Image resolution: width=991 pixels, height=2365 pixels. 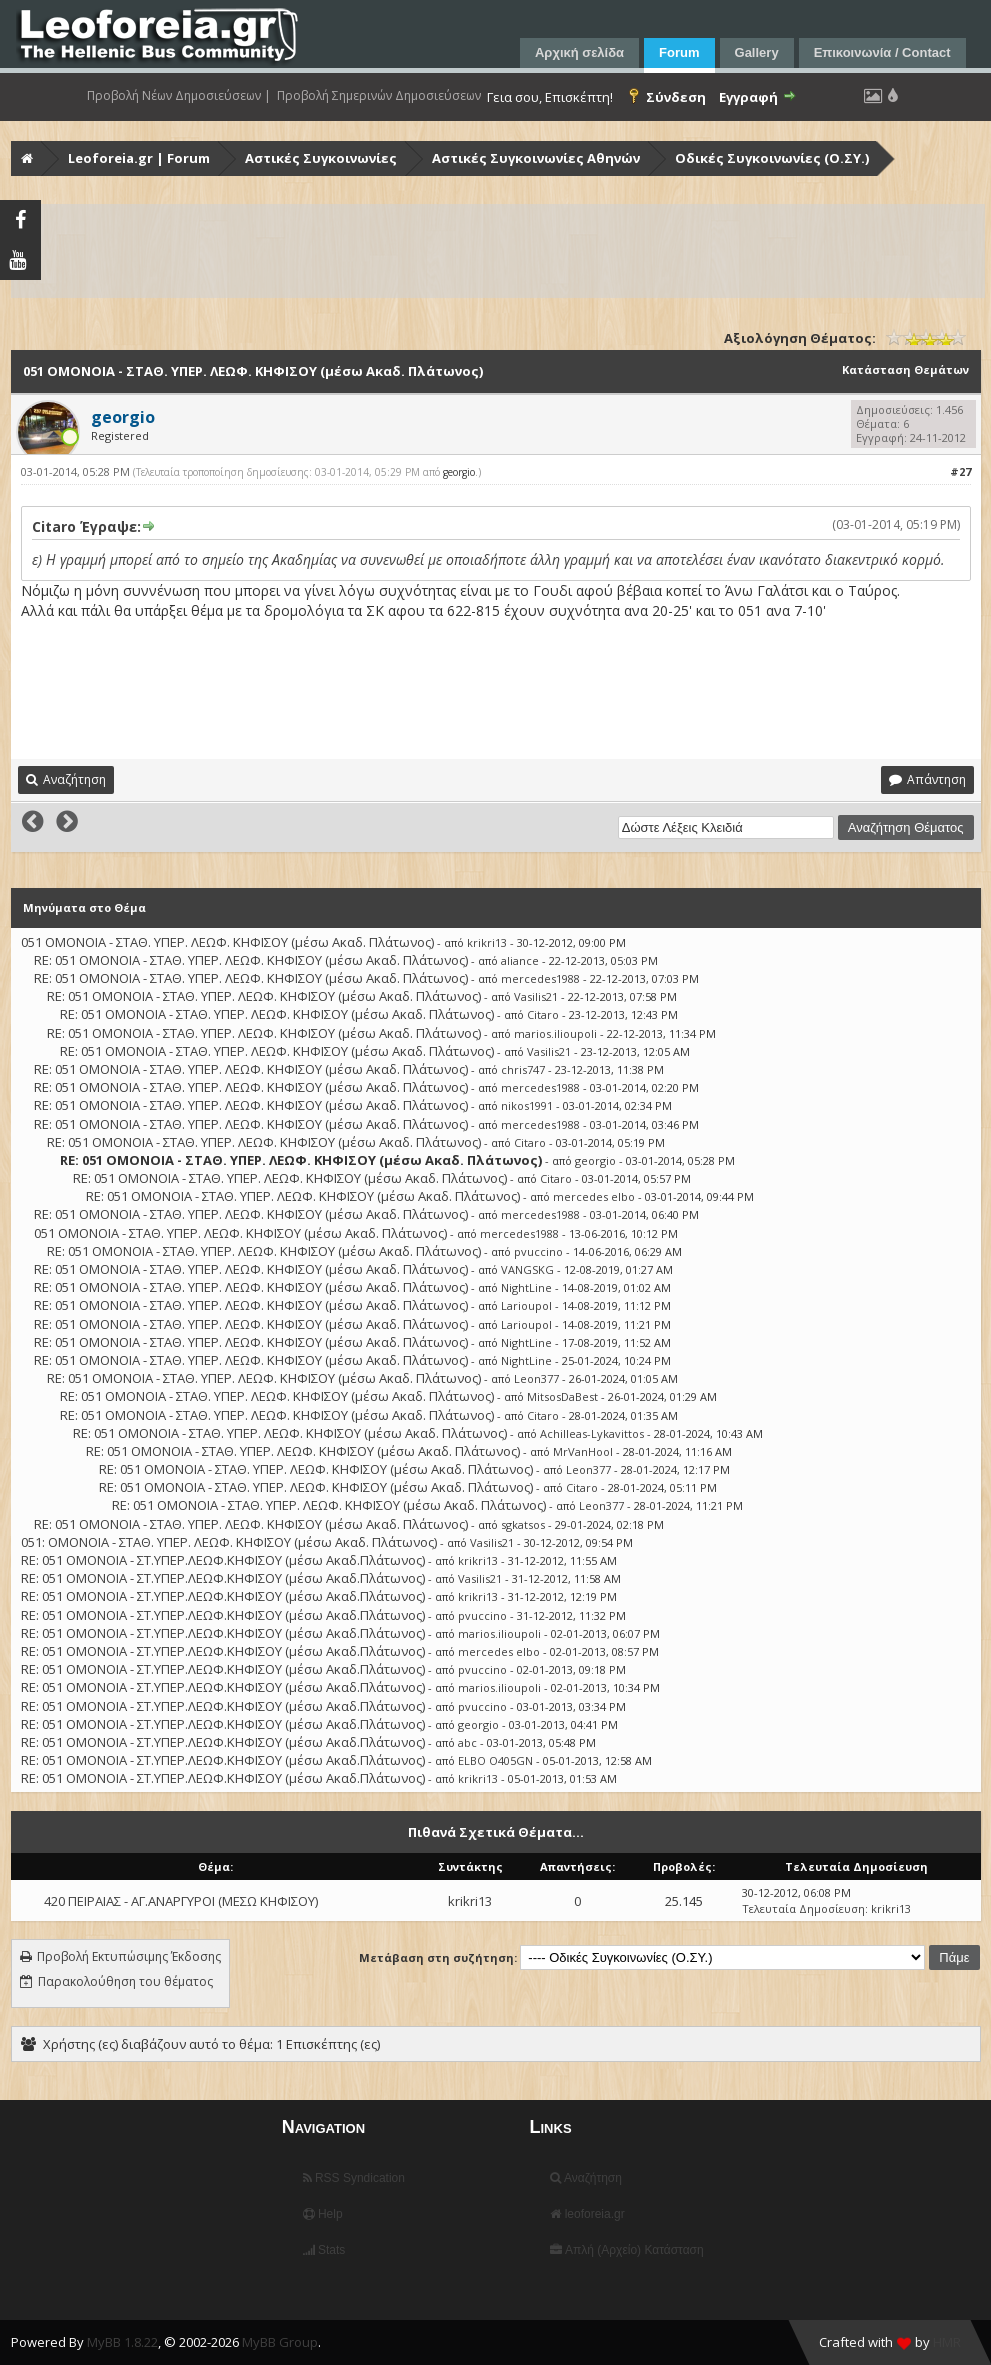 What do you see at coordinates (223, 1560) in the screenshot?
I see `RE: 051 ΟΜΟΝΟΙΑ - ΣΤ.ΥΠΕΡ.ΛΕΩΦ.ΚΗΦΙΣΟΥ (μέσω Ακαδ.Πλάτωνος)` at bounding box center [223, 1560].